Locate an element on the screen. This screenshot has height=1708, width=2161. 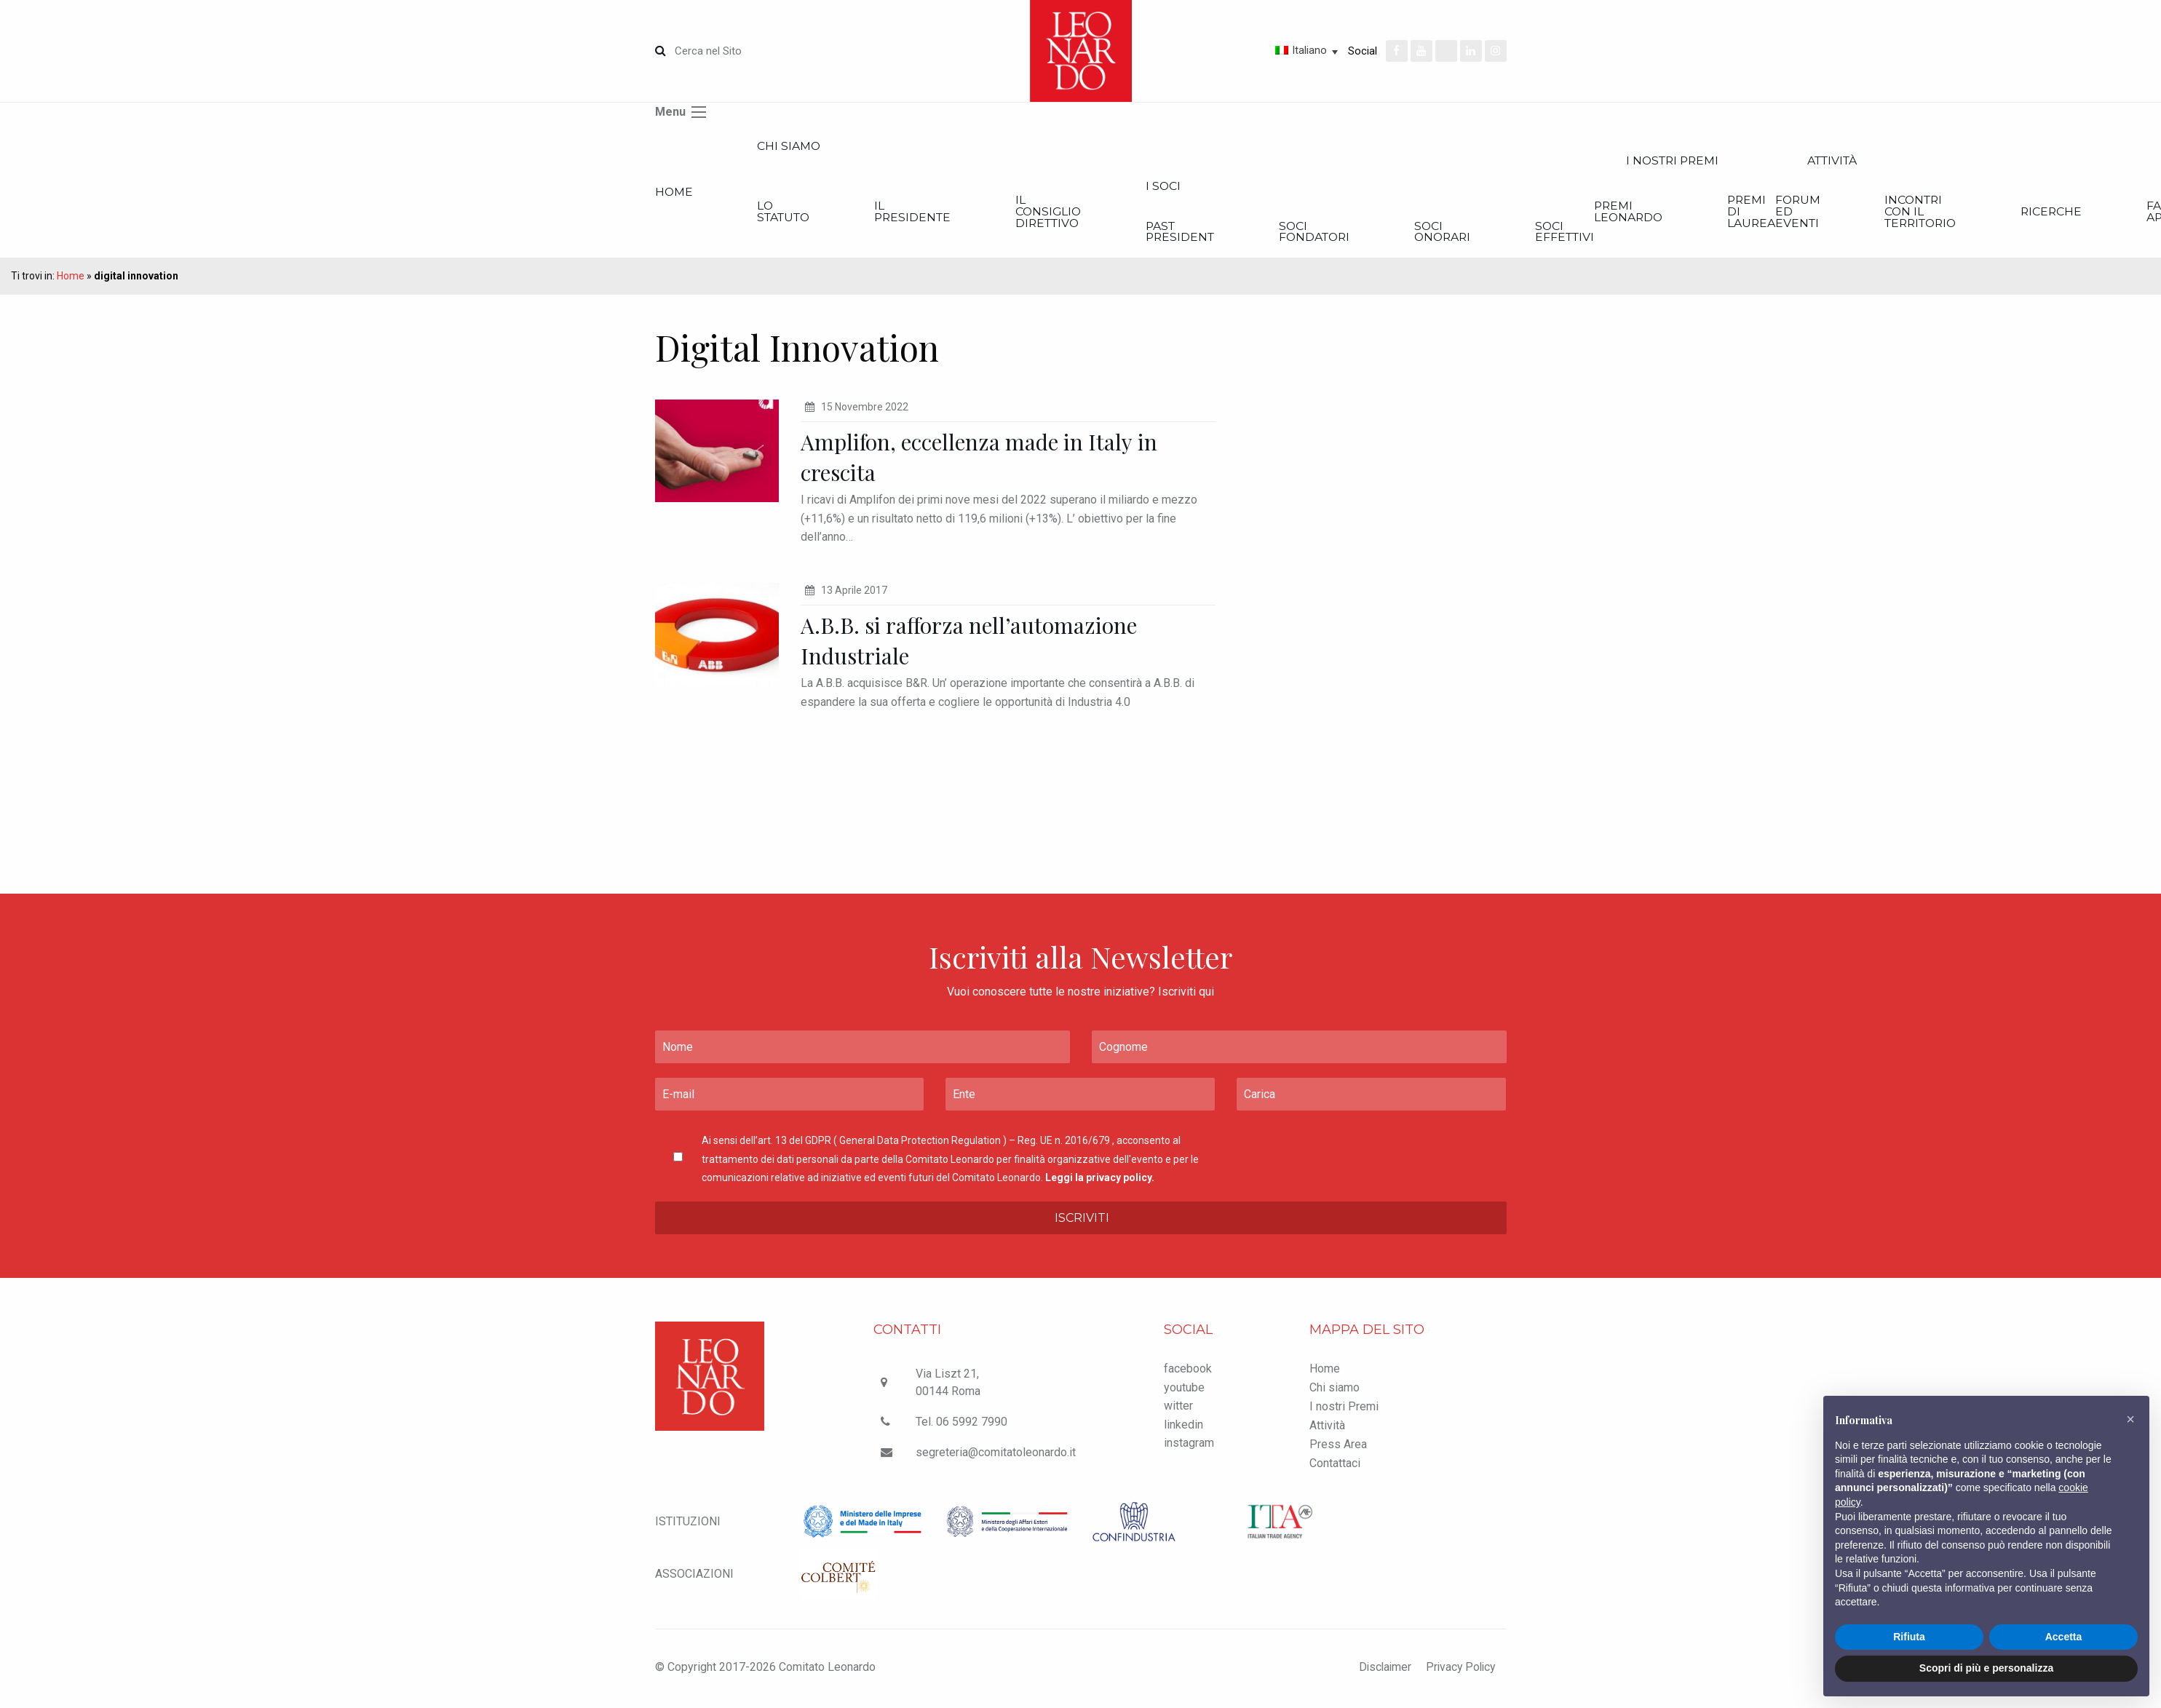
Privacy Policy is located at coordinates (1458, 1670).